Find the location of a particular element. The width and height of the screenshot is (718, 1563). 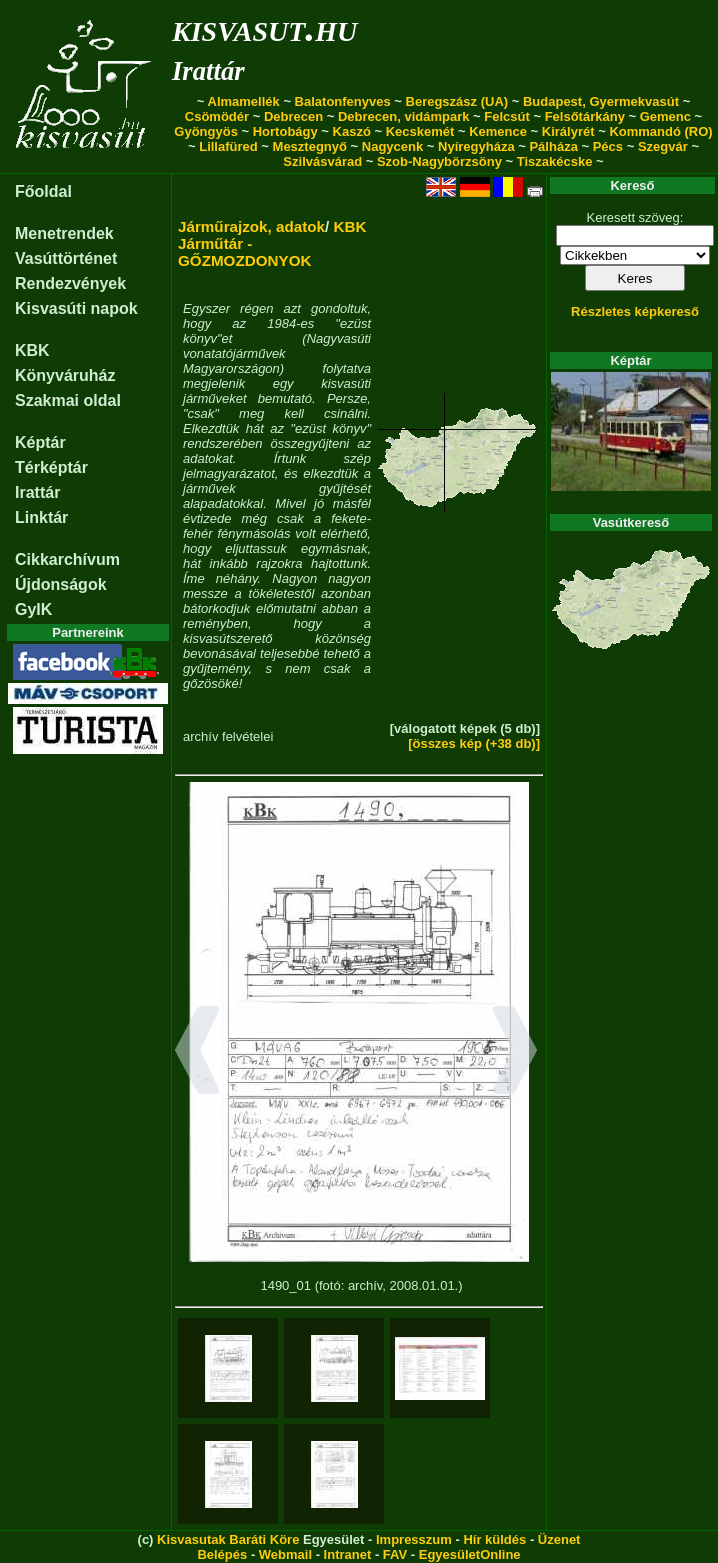

kisvasut.hu is located at coordinates (264, 27).